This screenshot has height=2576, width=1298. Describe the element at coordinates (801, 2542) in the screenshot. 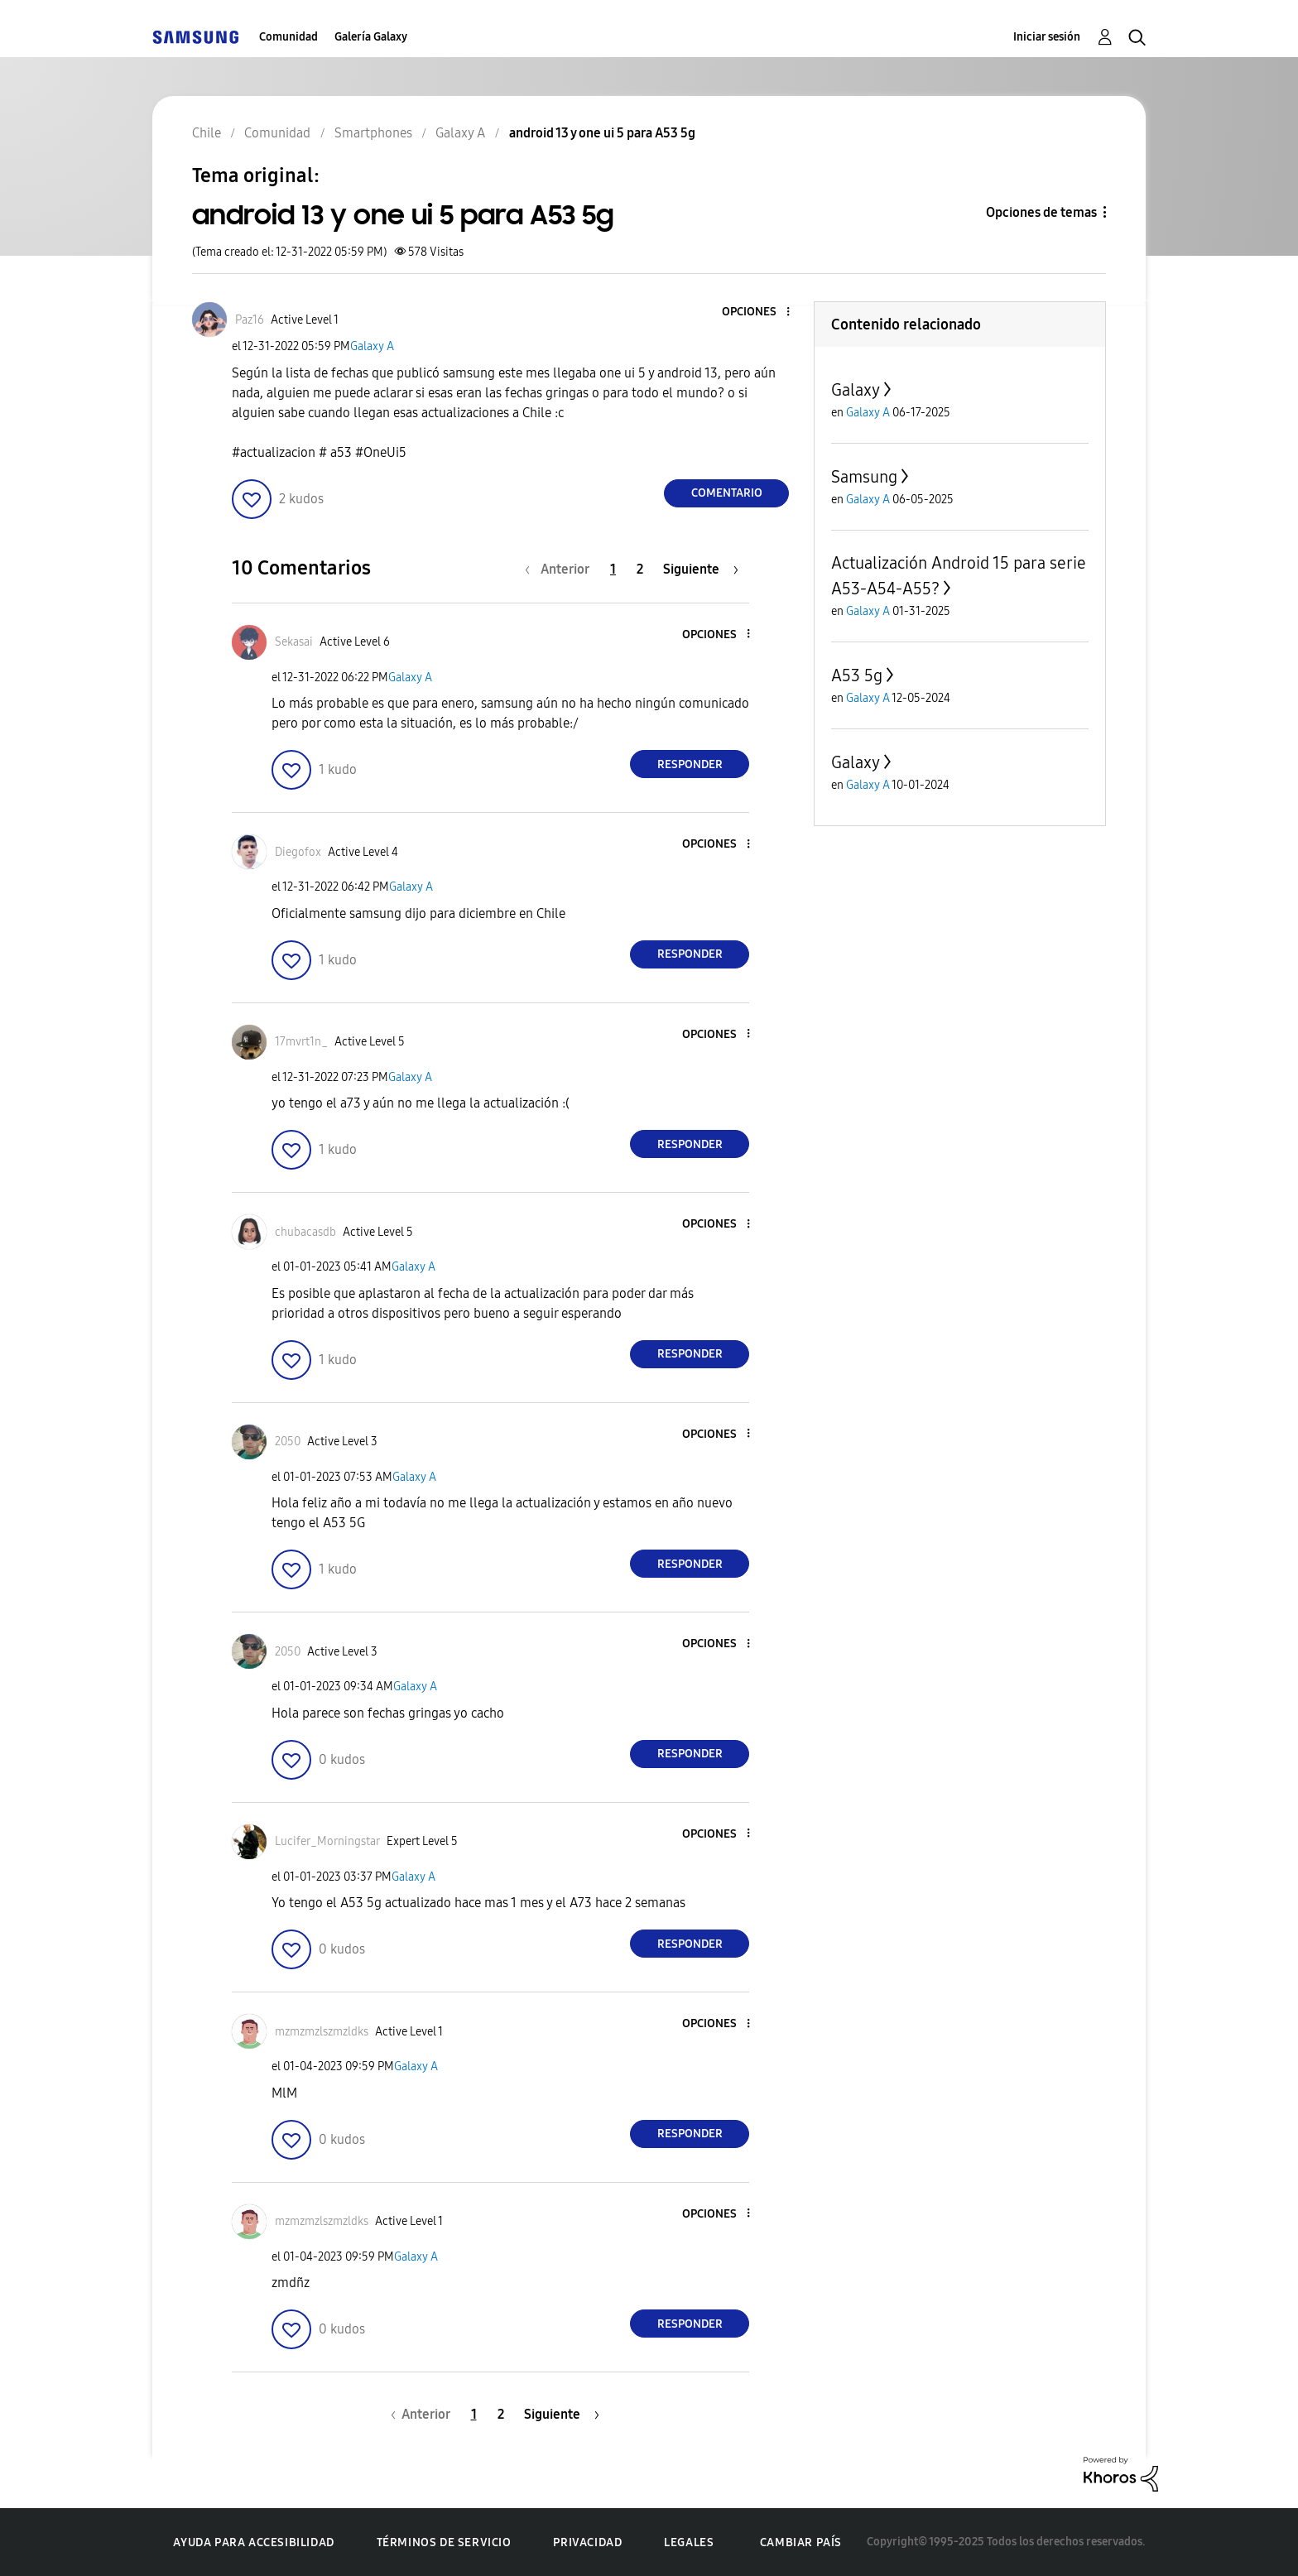

I see `Cambiar país` at that location.